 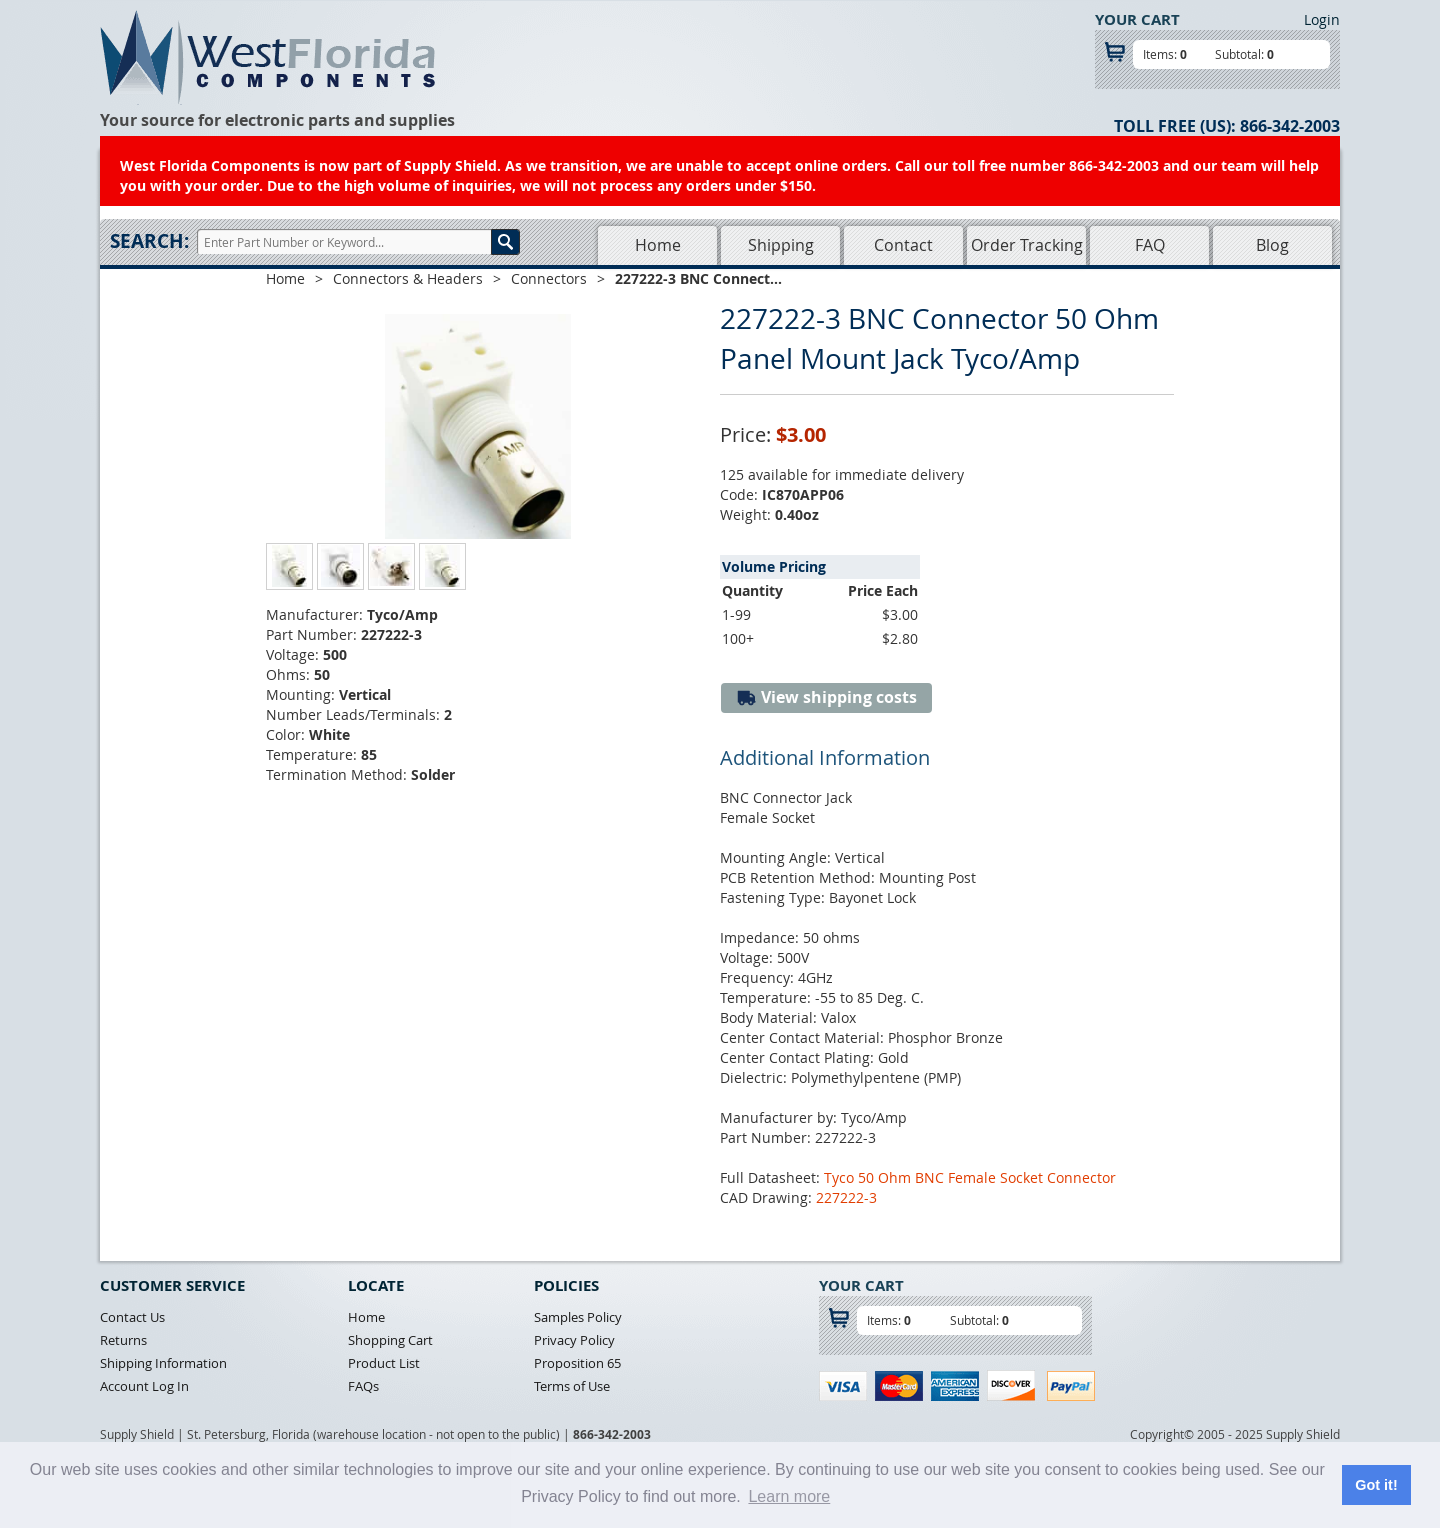 I want to click on Login, so click(x=1322, y=19).